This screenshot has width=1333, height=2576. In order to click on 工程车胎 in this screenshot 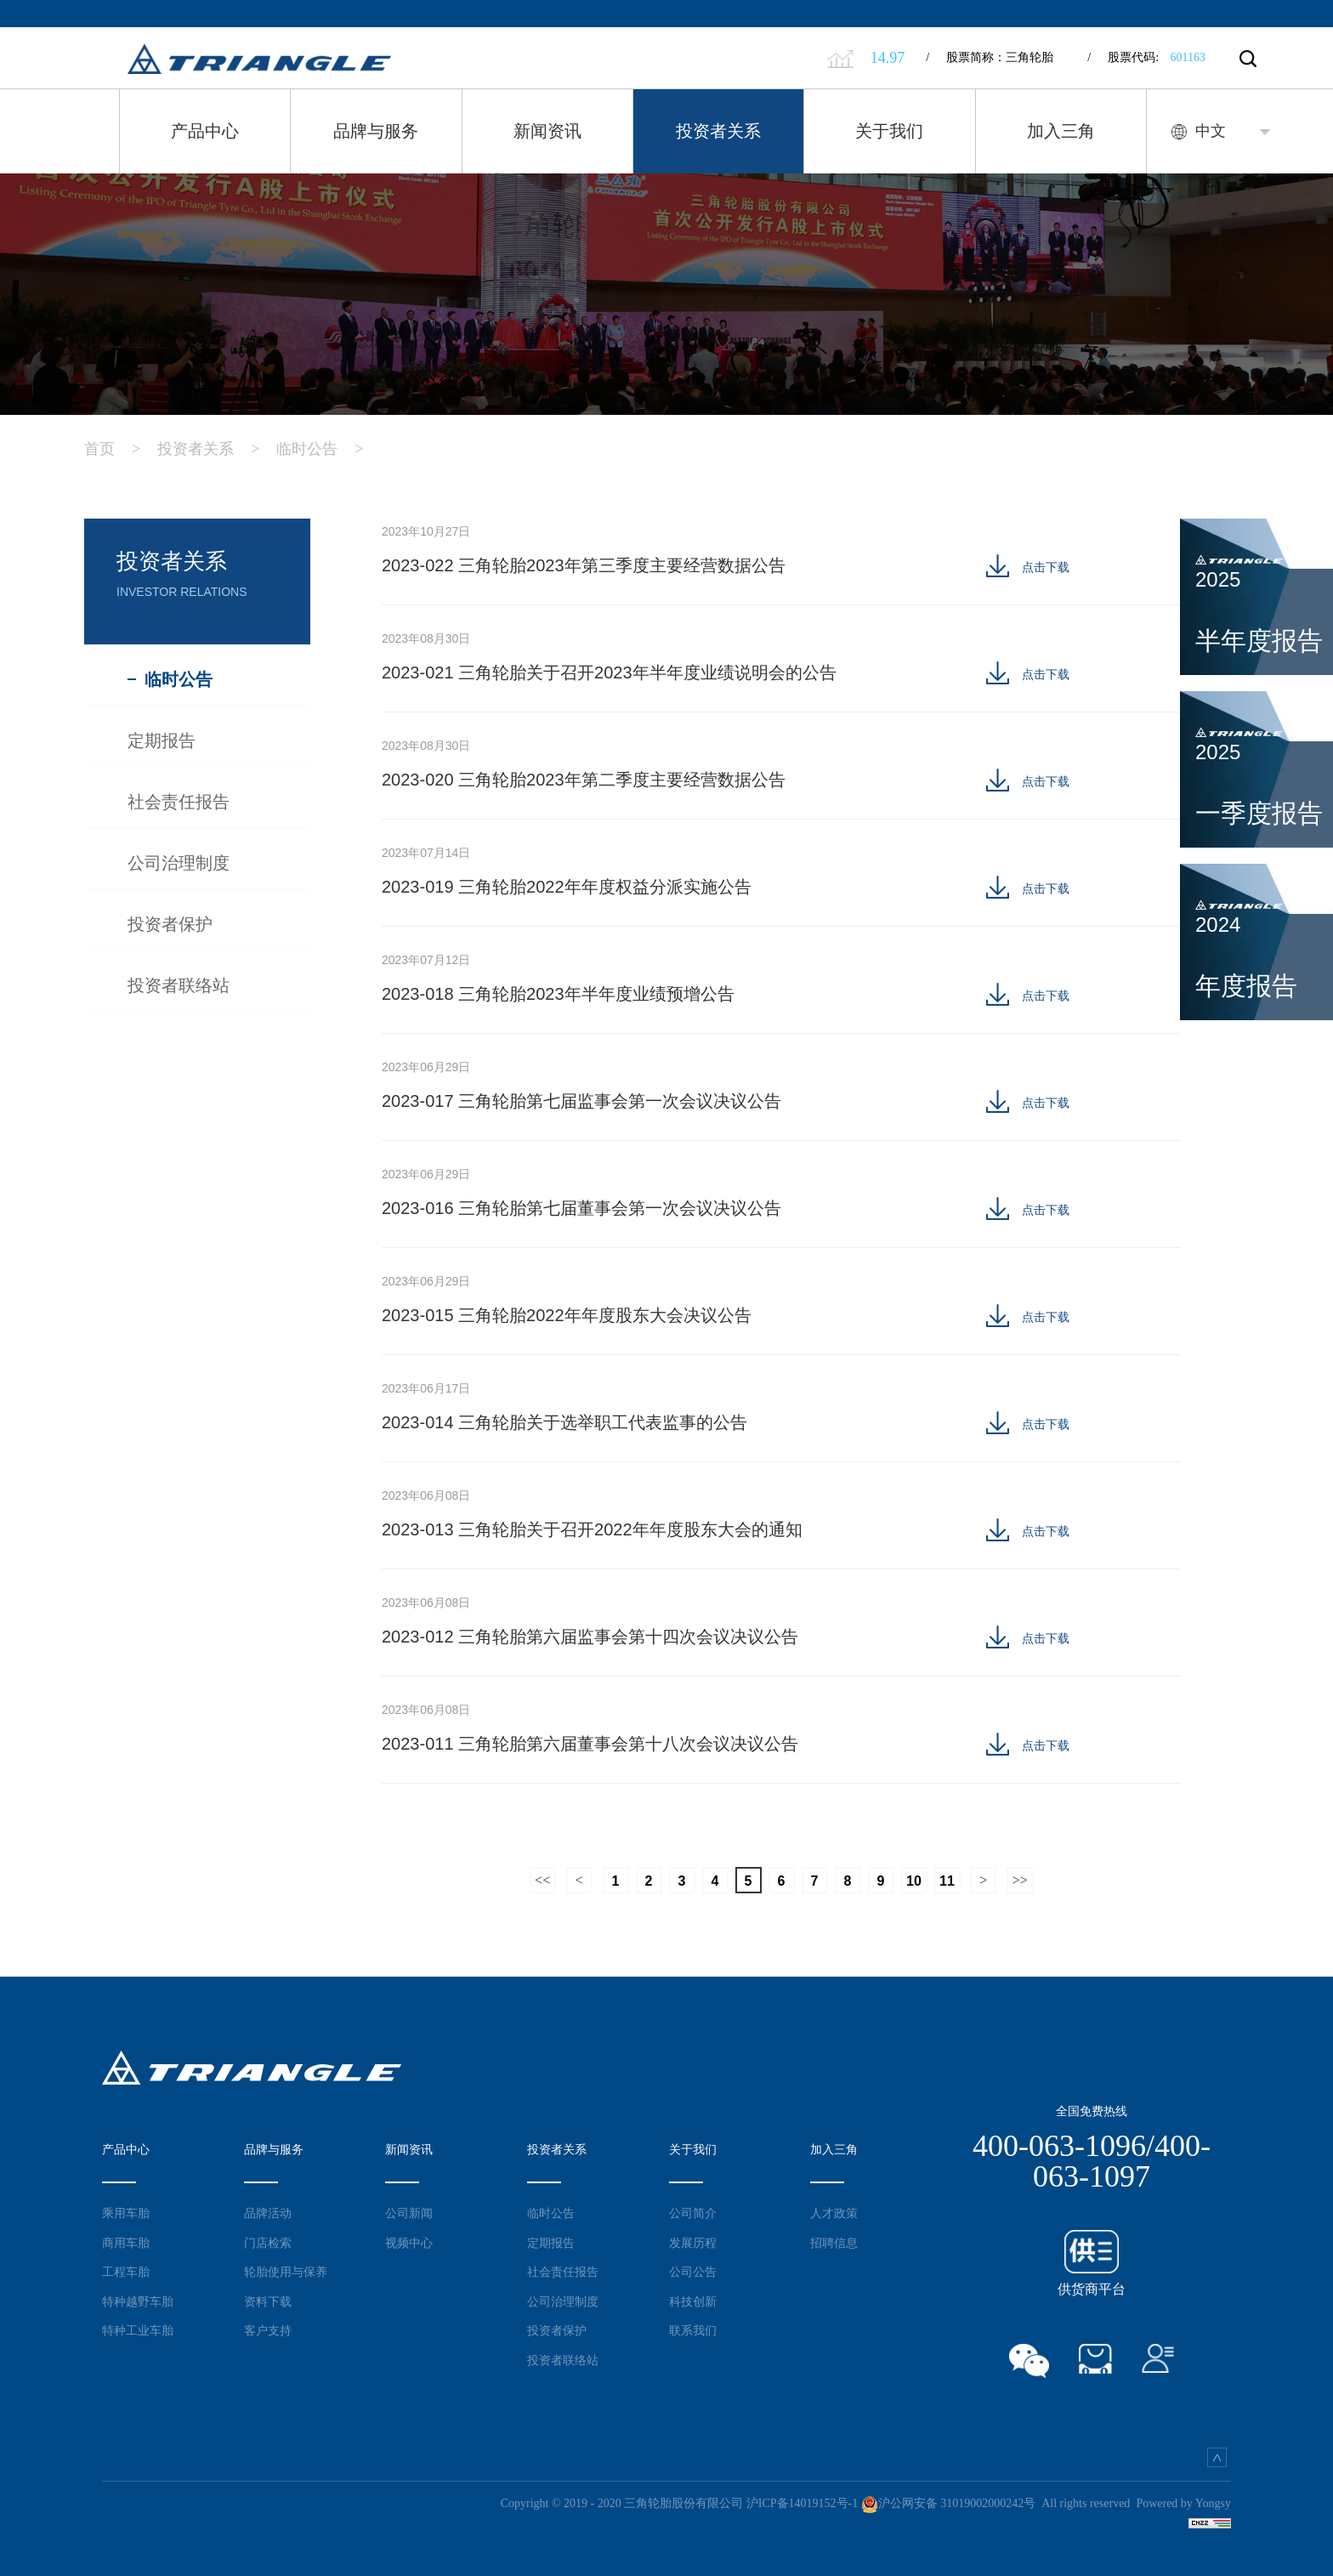, I will do `click(126, 2271)`.